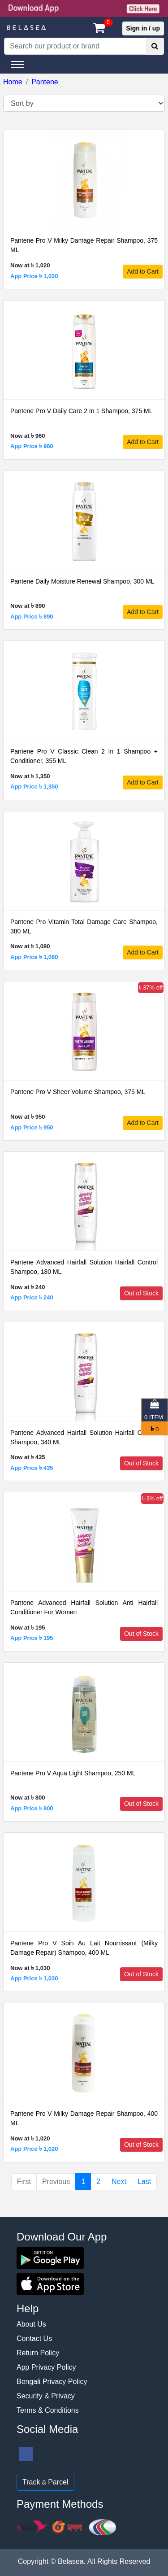 Image resolution: width=168 pixels, height=2576 pixels. I want to click on App Price ৳ 950, so click(31, 1127).